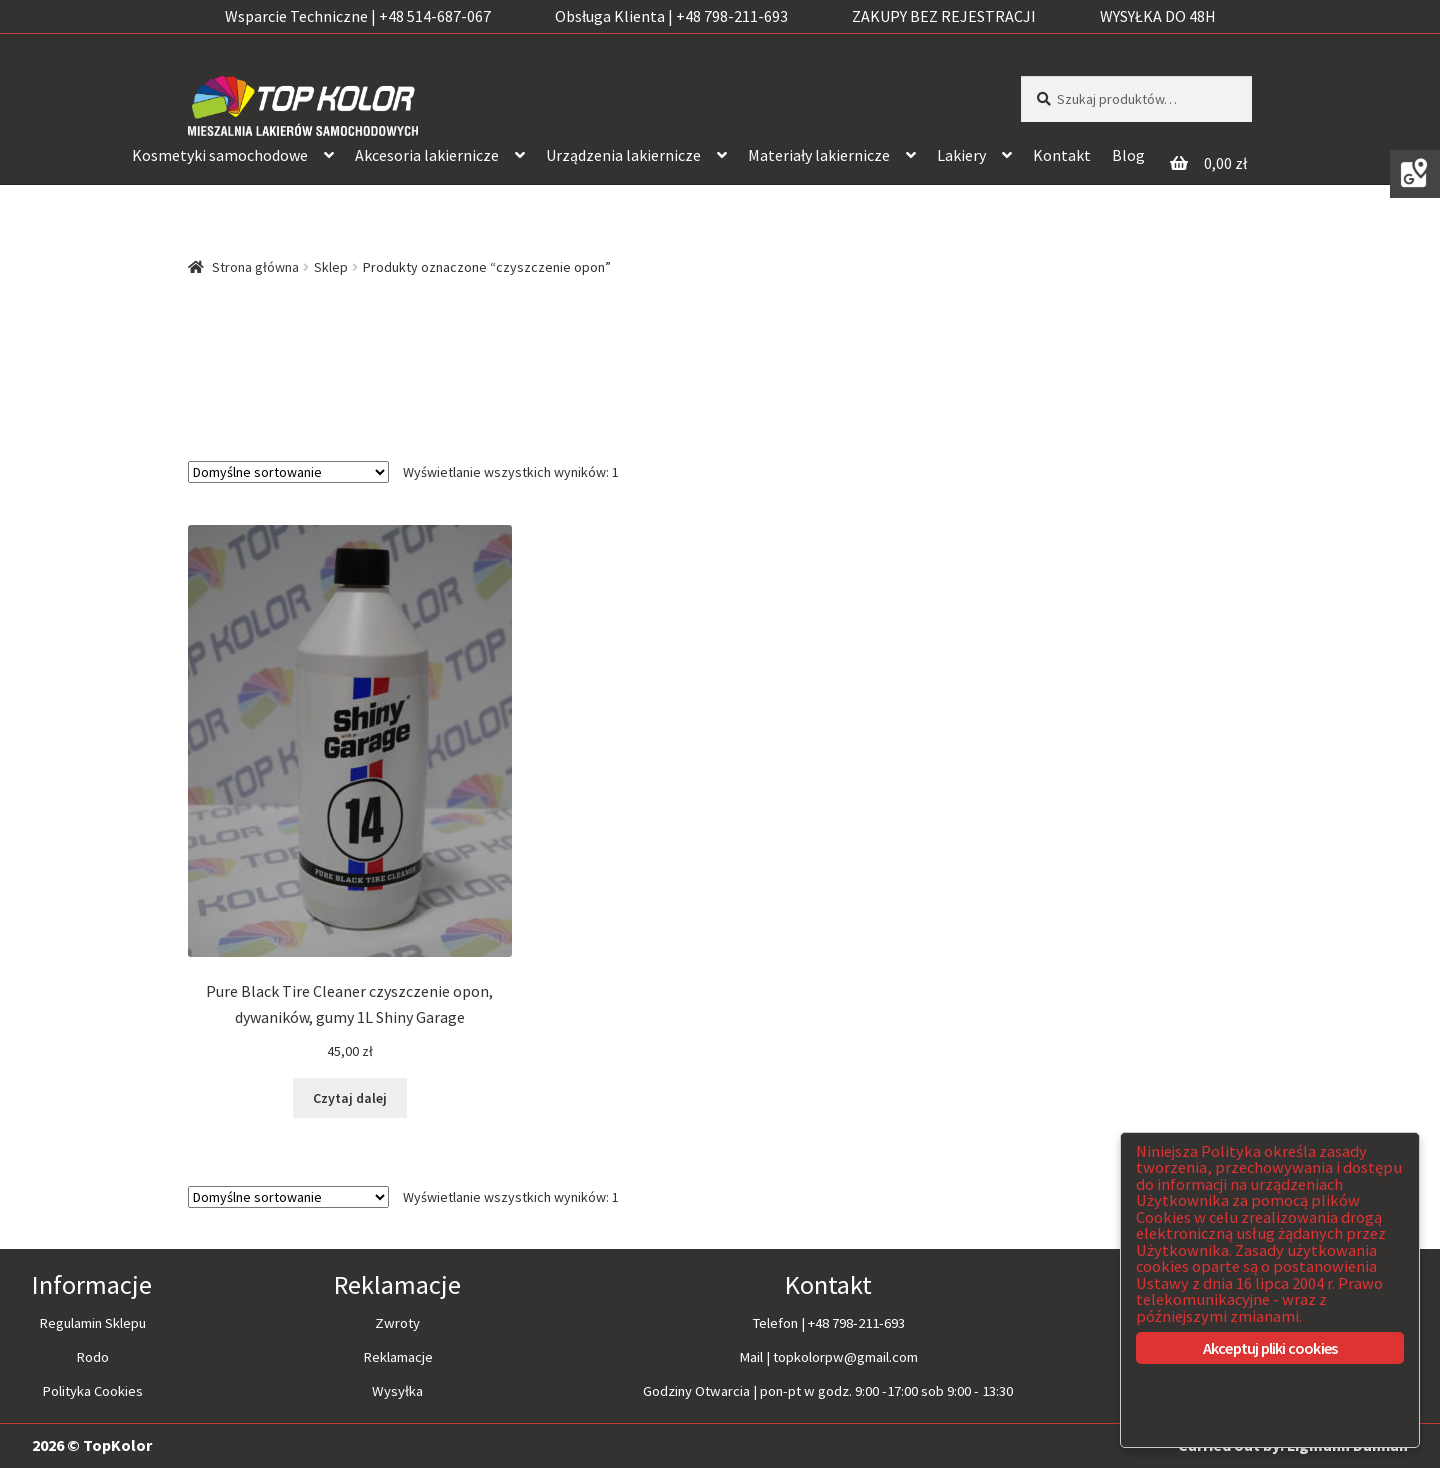  Describe the element at coordinates (92, 1357) in the screenshot. I see `Rodo` at that location.